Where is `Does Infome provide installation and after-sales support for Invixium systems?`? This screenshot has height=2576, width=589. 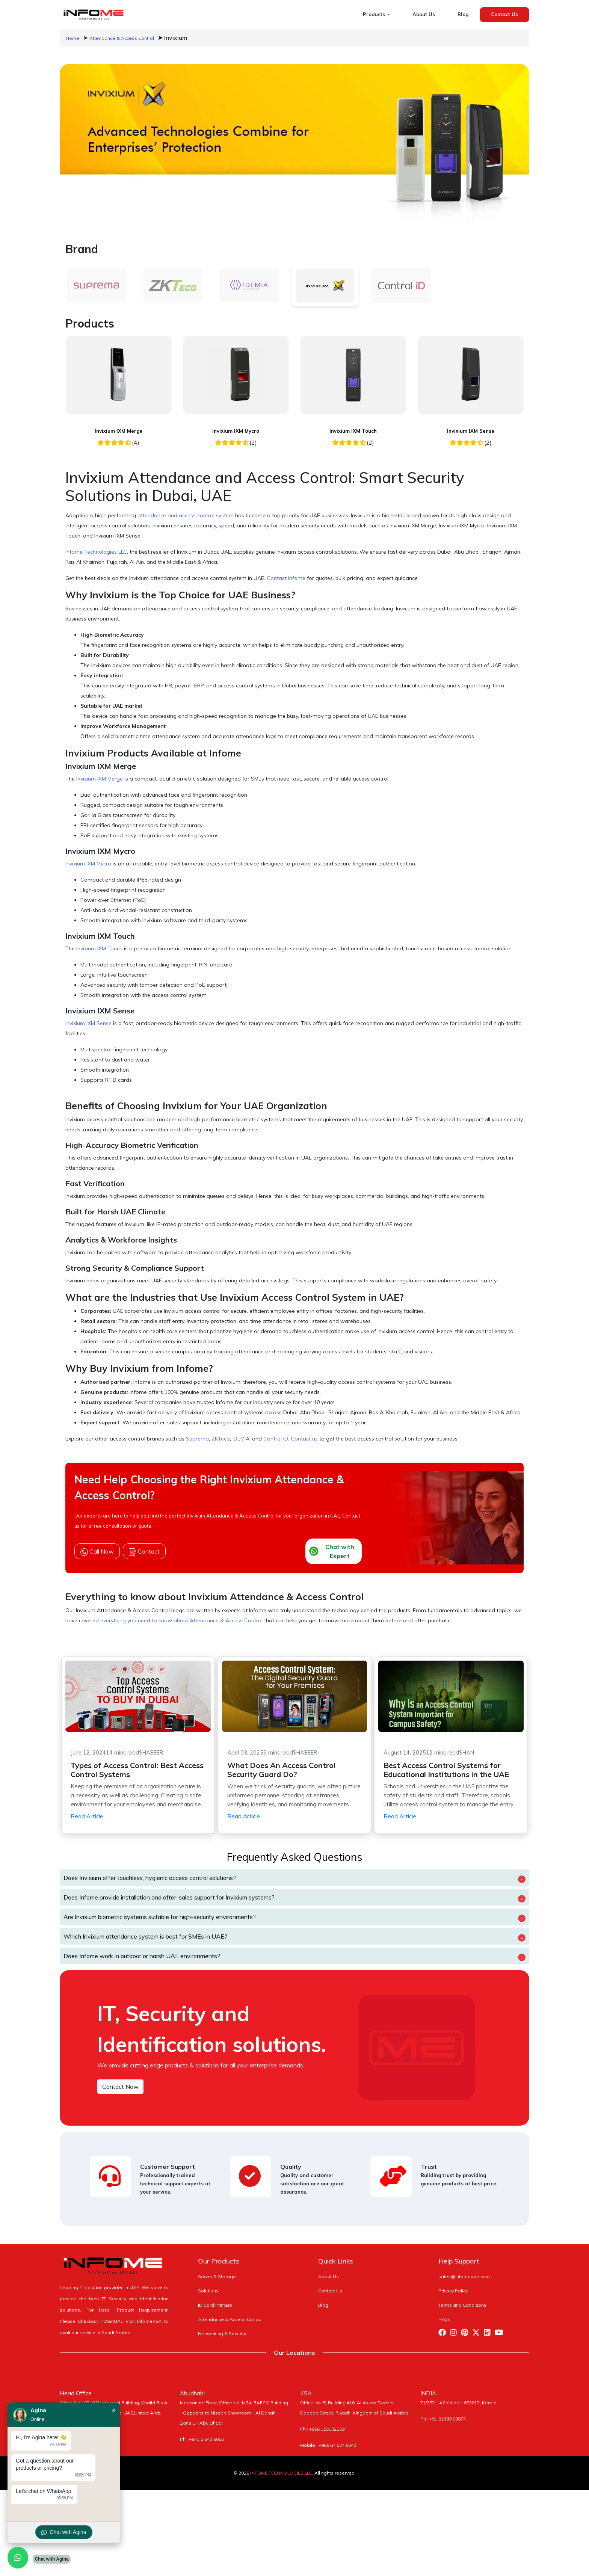
Does Infome provide installation and after-sales support for Invixium systems? is located at coordinates (169, 1897).